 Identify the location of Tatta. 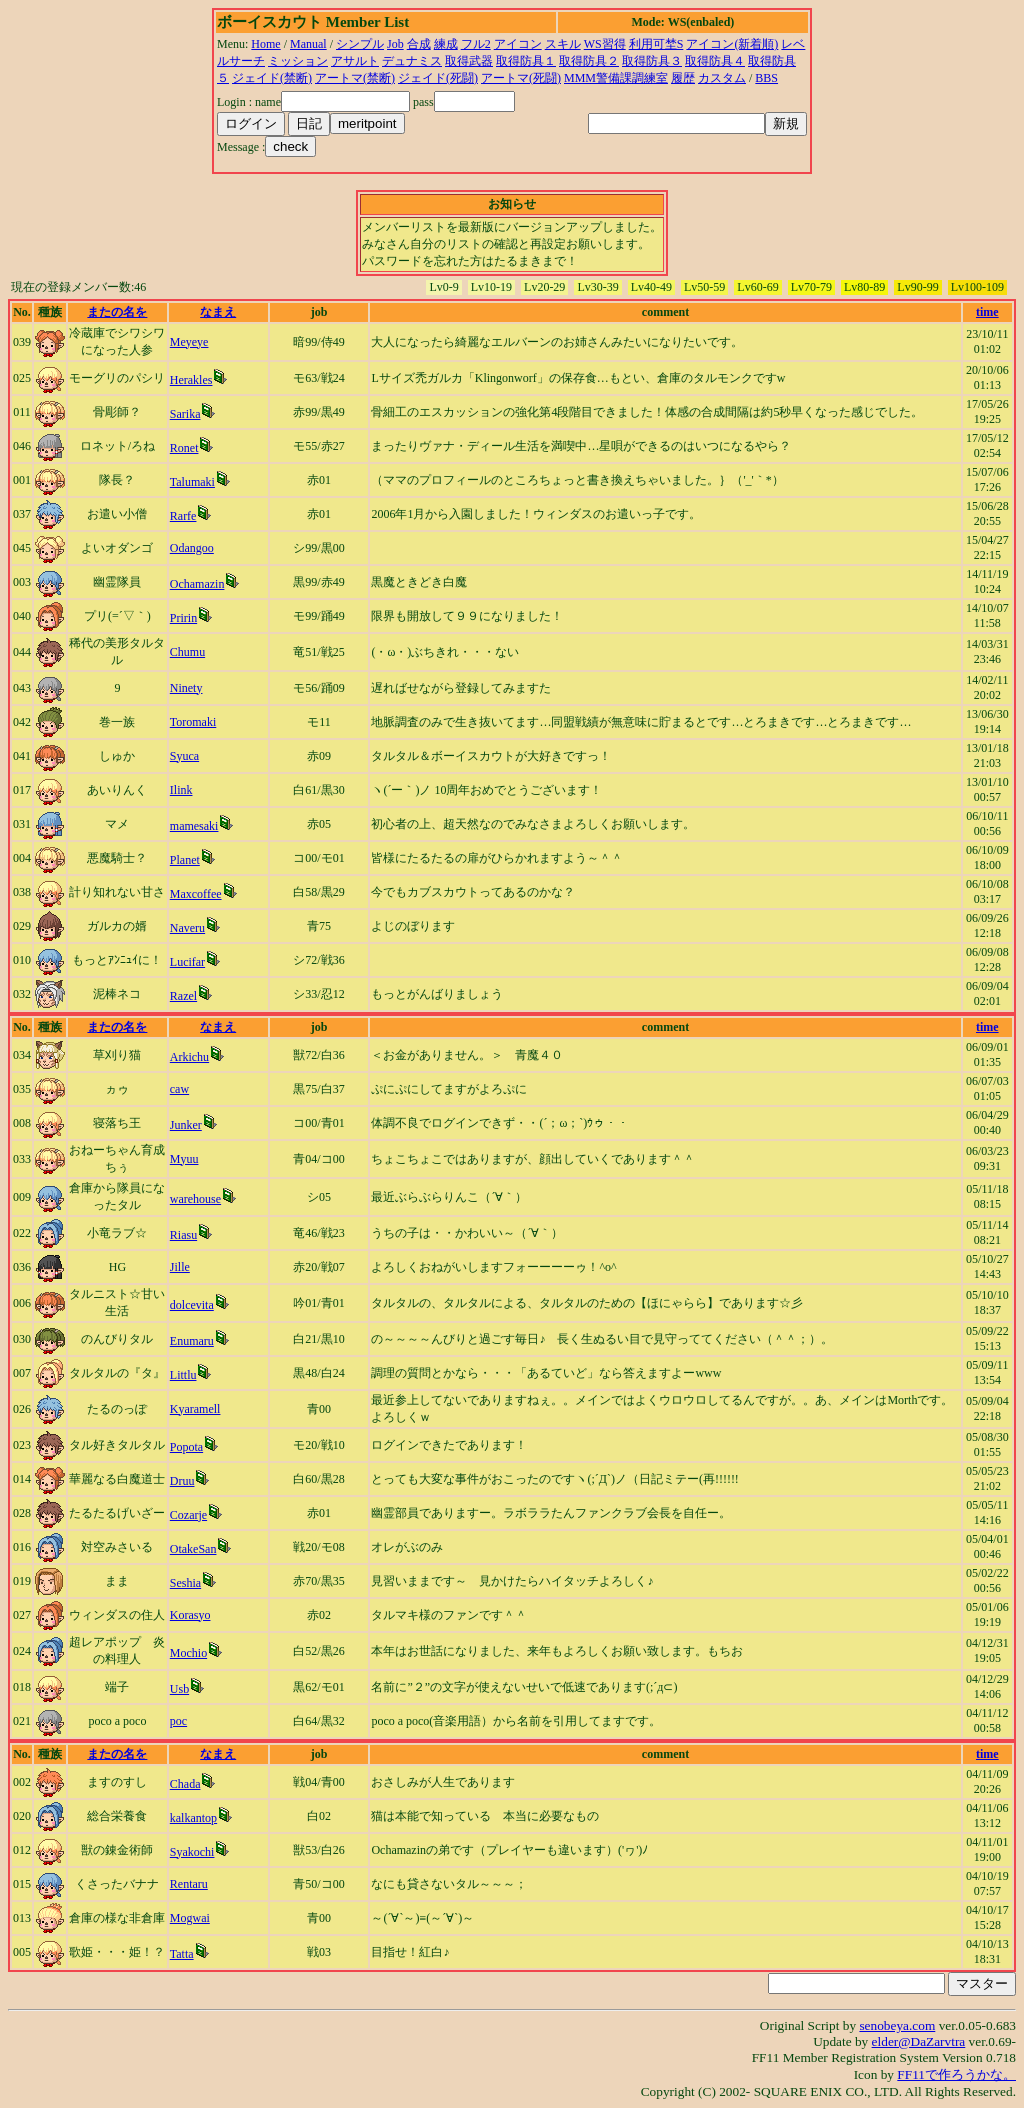
(182, 1954).